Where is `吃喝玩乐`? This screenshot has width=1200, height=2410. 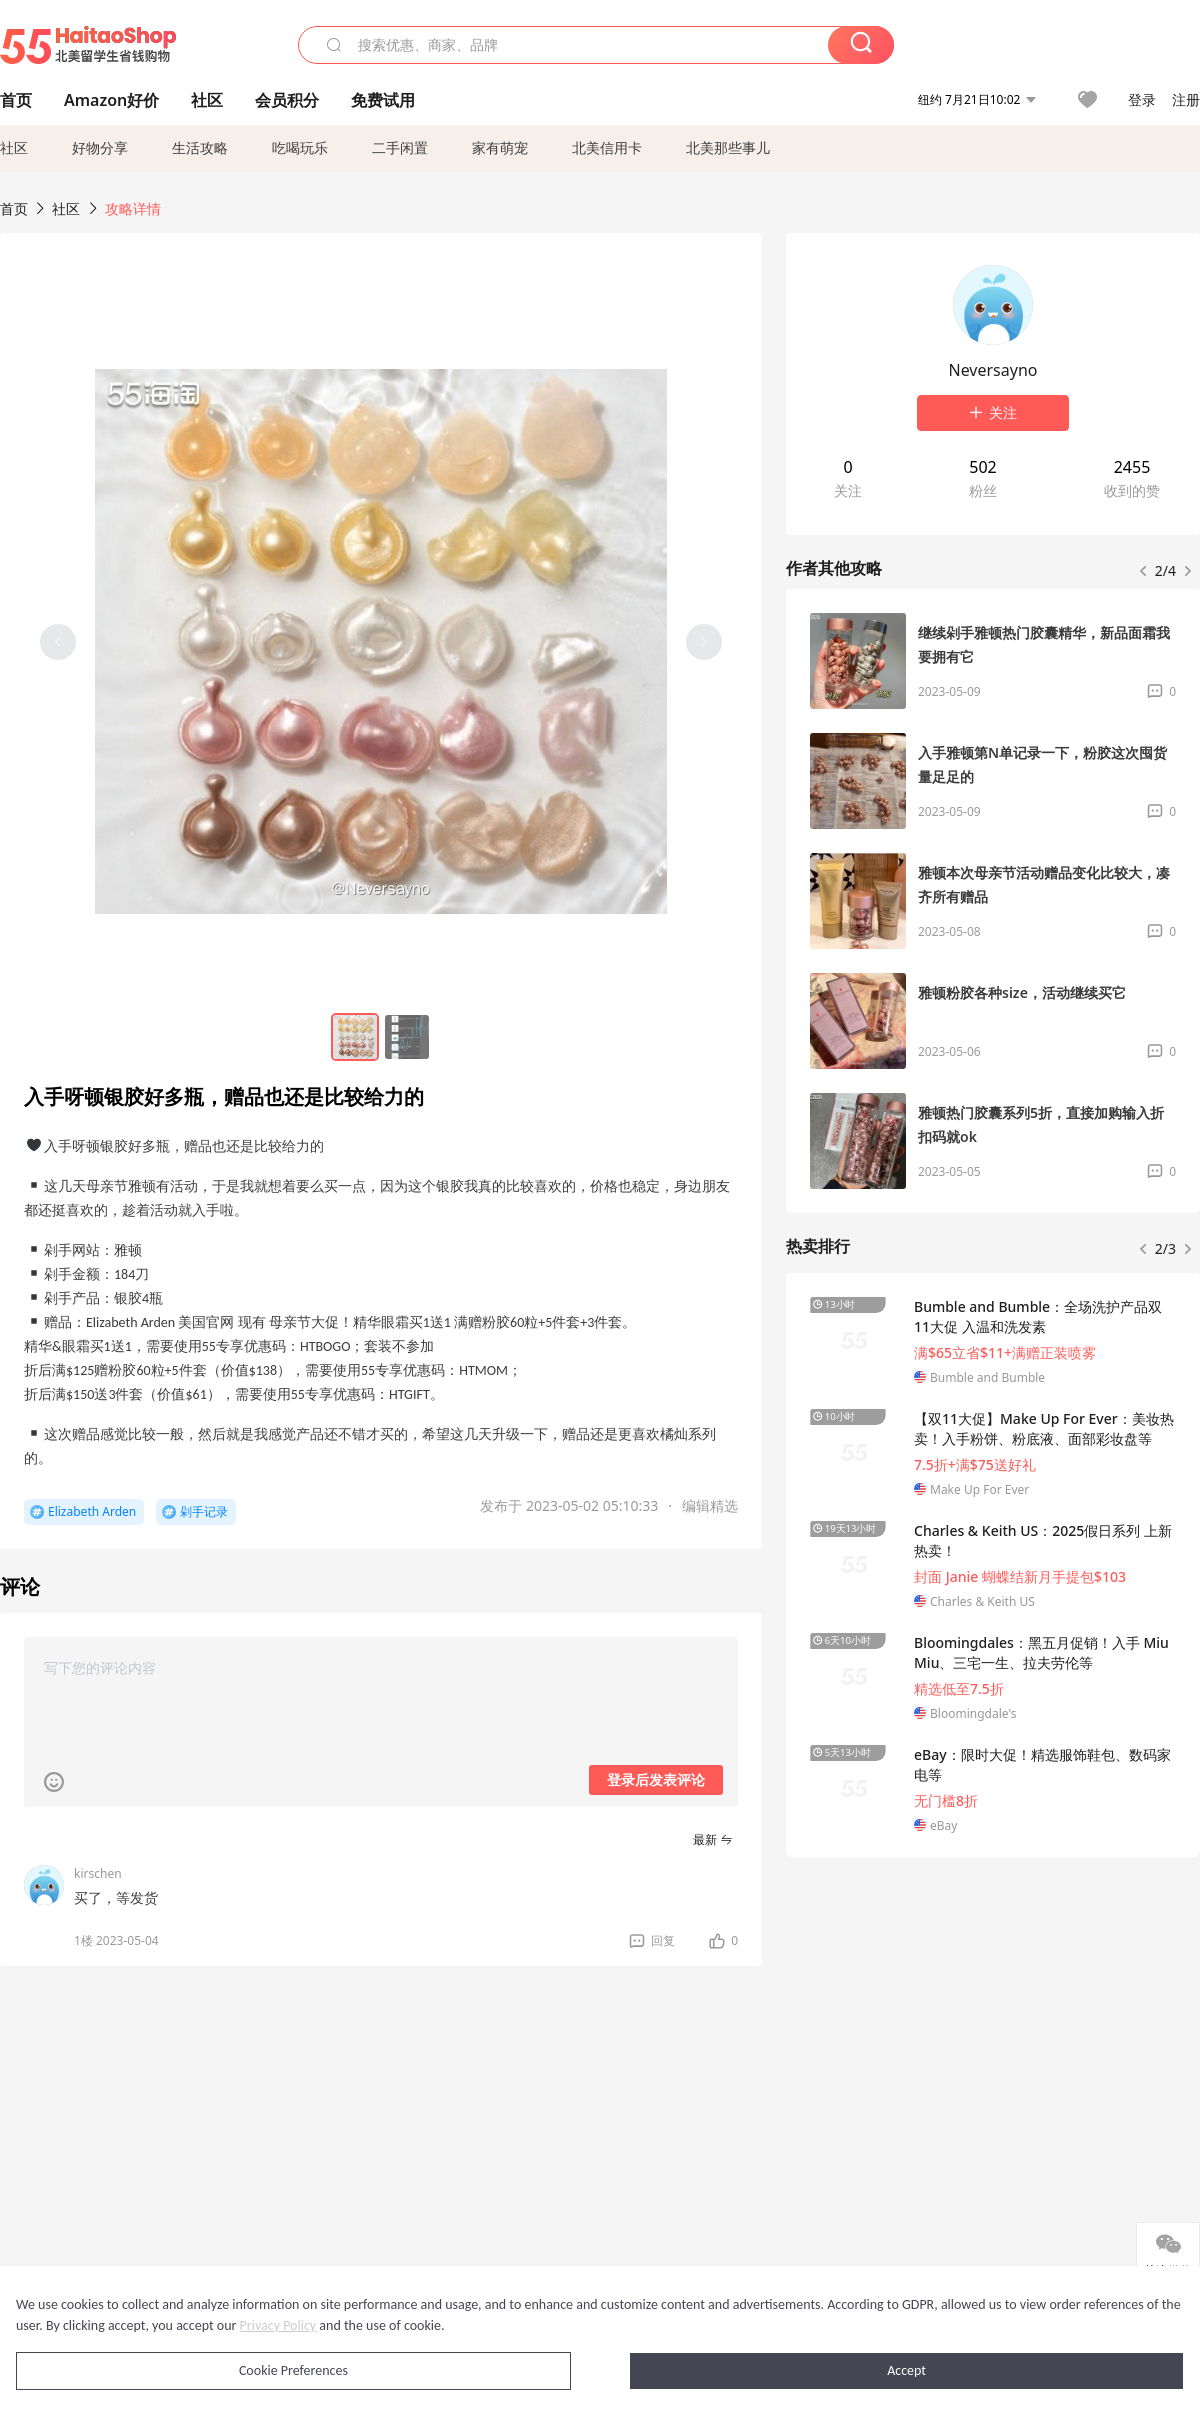 吃喝玩乐 is located at coordinates (300, 147).